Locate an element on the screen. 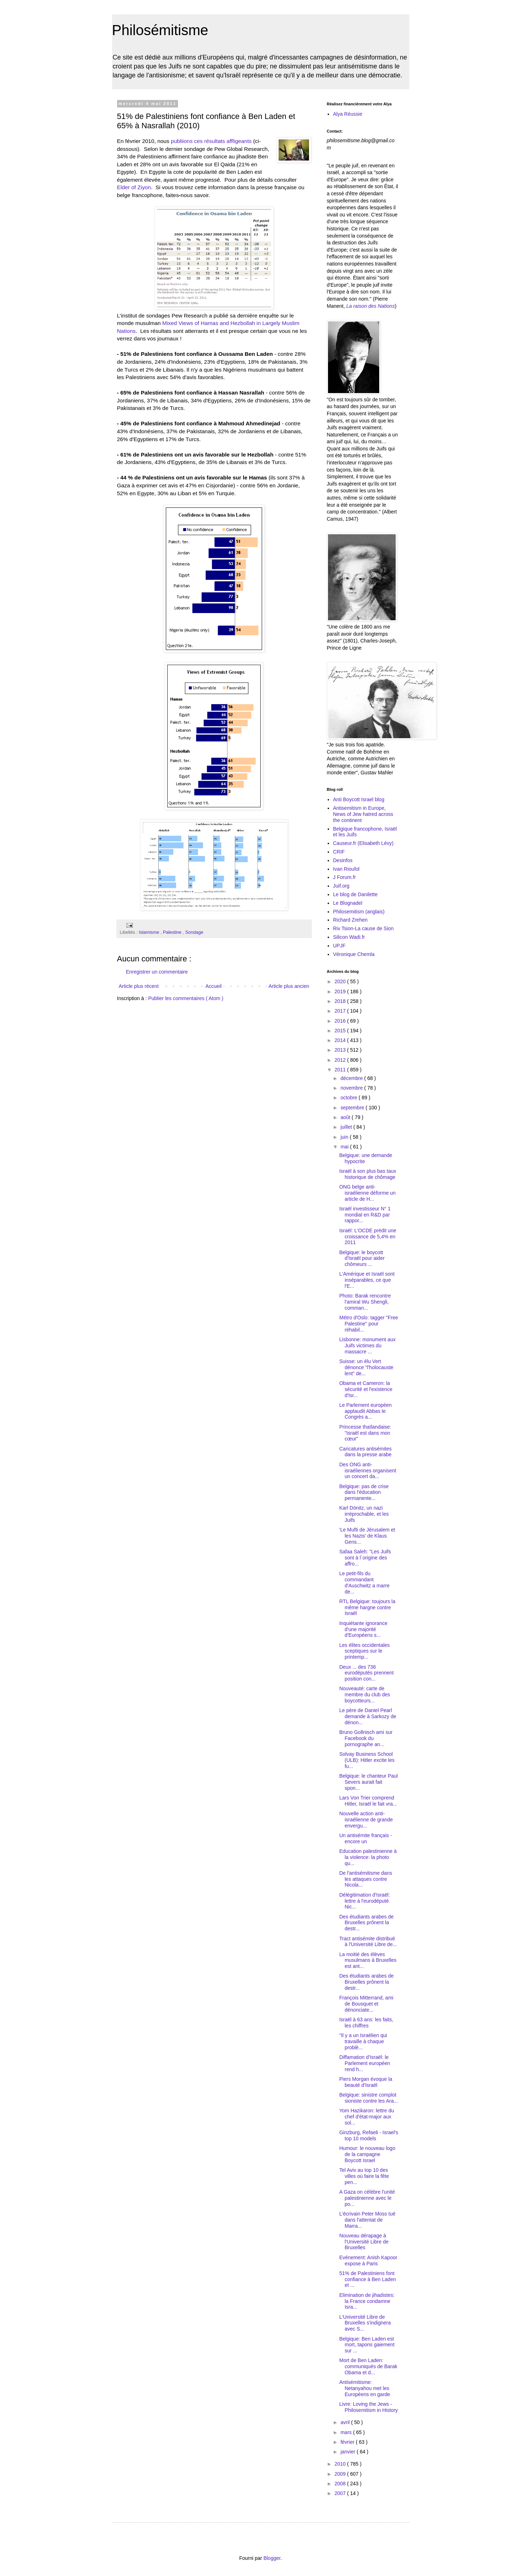 The height and width of the screenshot is (2576, 521). Nouvelle action anti-israélienne de grande envergu... is located at coordinates (366, 1820).